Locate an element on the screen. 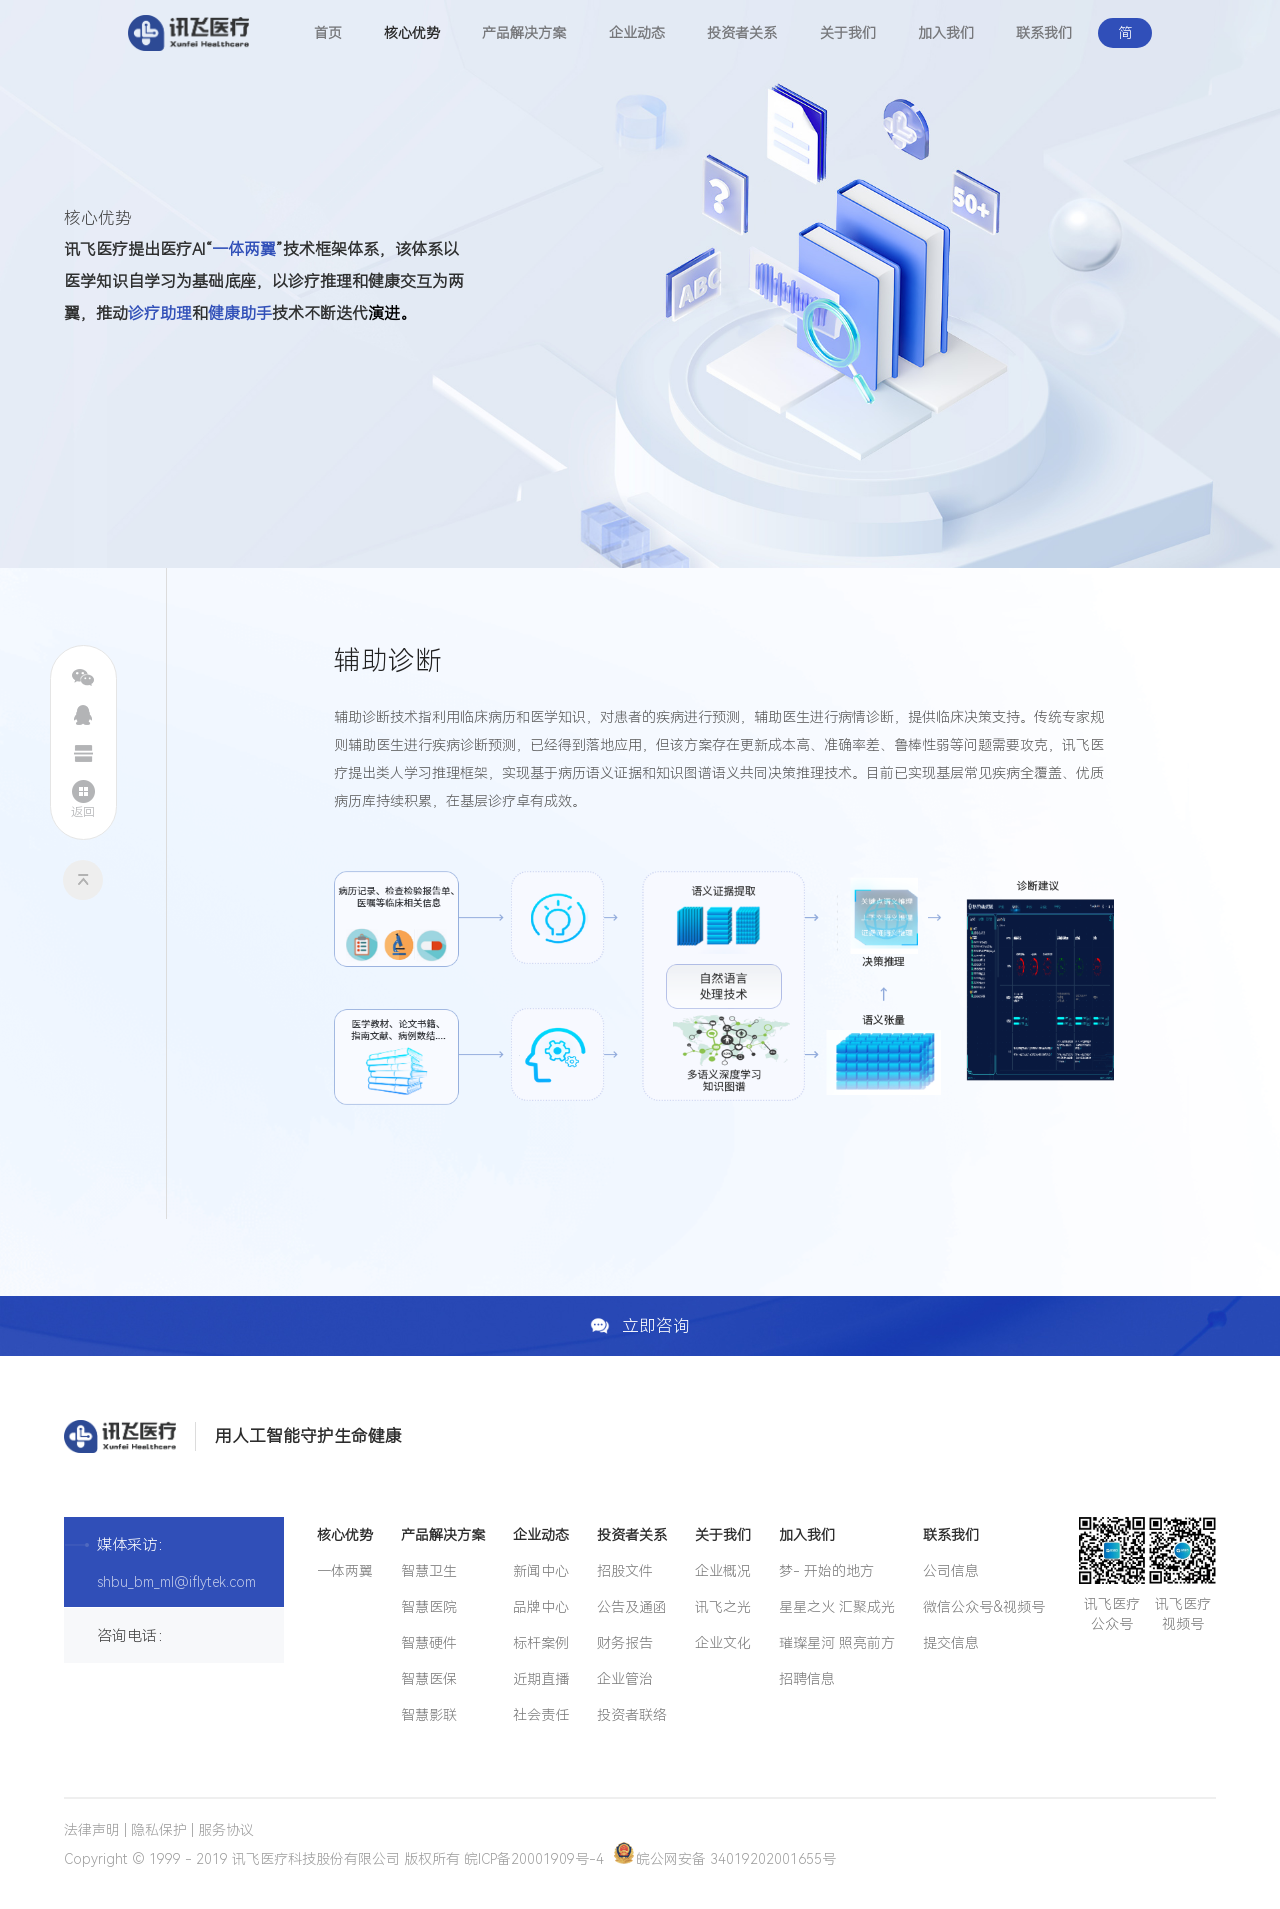  智慧医保 is located at coordinates (429, 1679).